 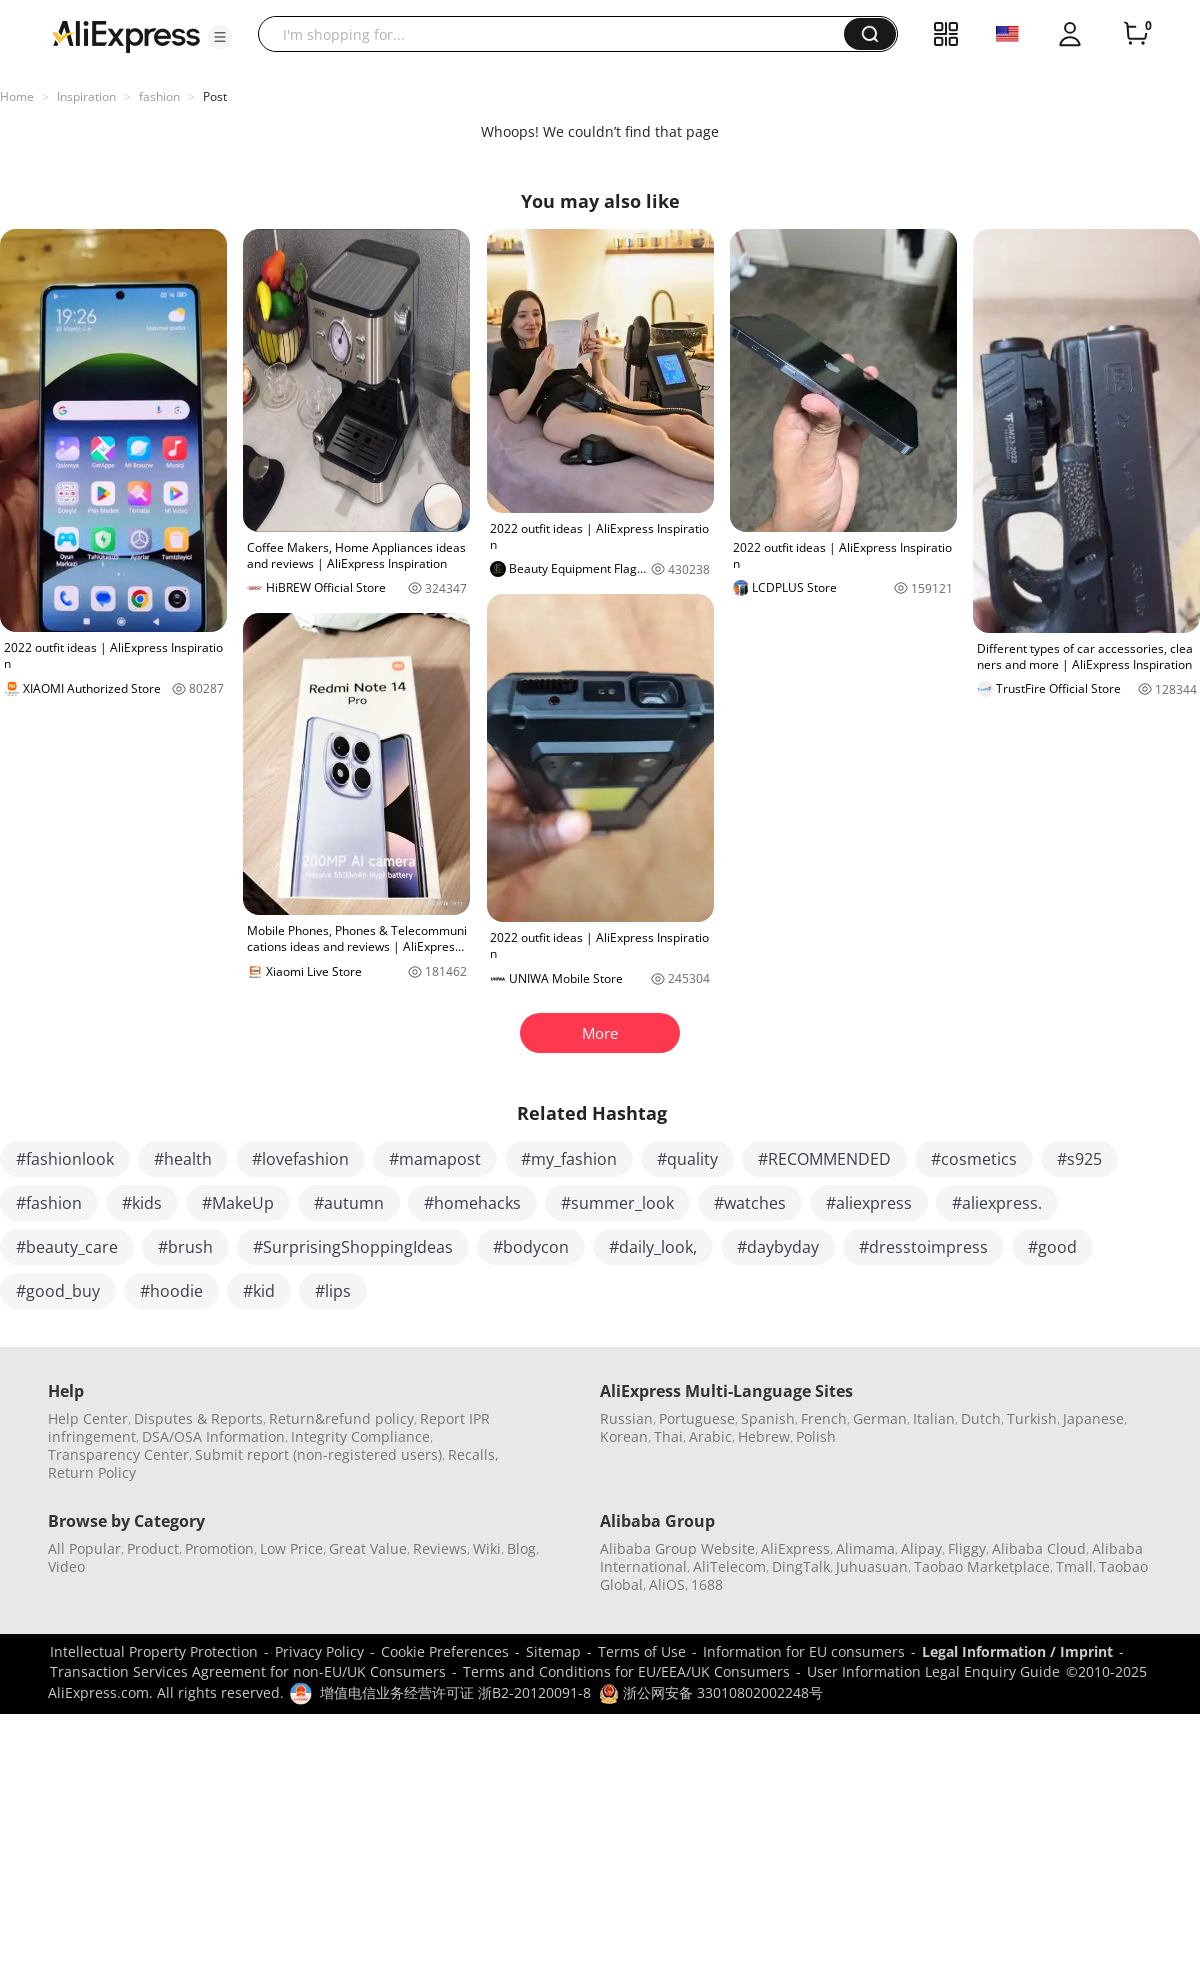 I want to click on [AliExpress logo], so click(x=126, y=35).